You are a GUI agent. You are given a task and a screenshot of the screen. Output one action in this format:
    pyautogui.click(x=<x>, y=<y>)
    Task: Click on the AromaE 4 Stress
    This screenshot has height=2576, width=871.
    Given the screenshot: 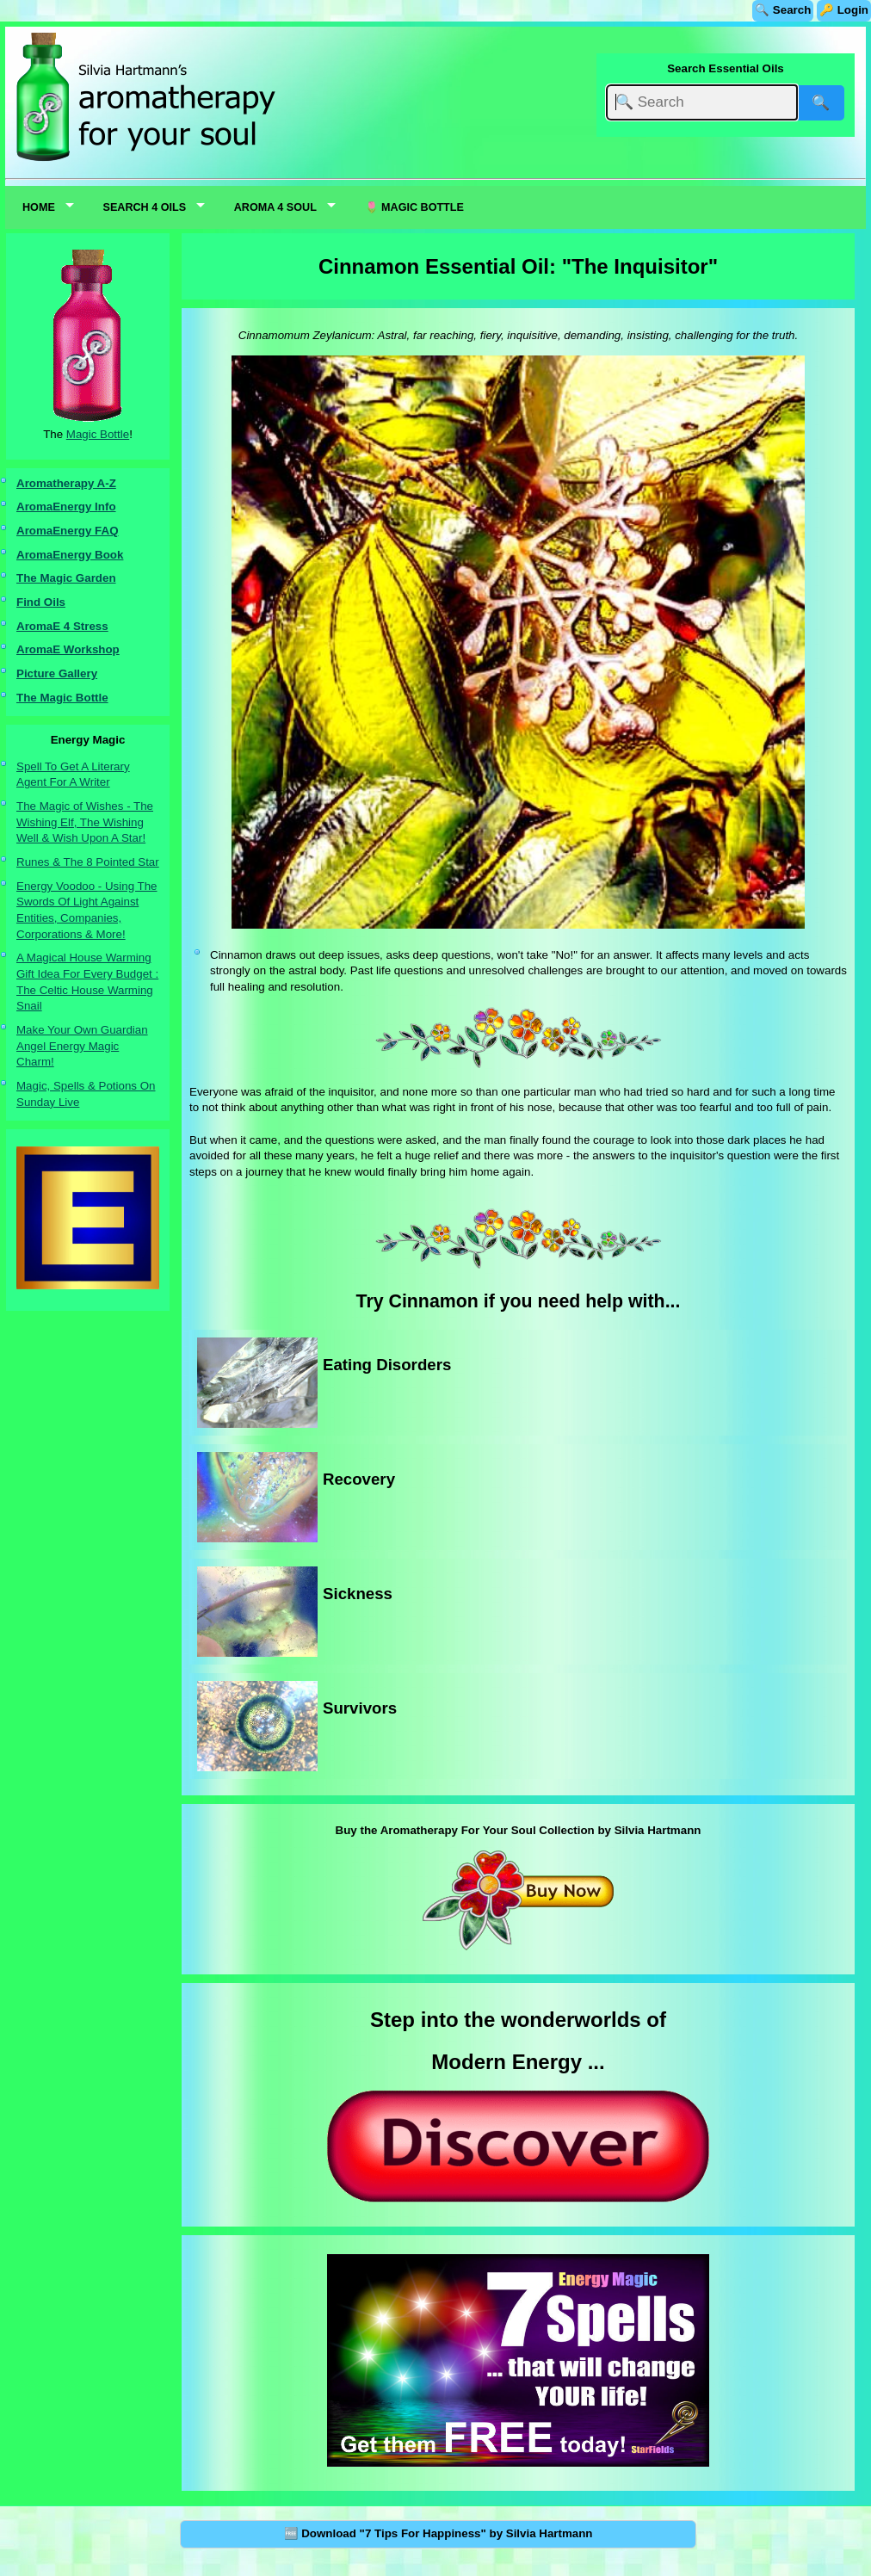 What is the action you would take?
    pyautogui.click(x=62, y=626)
    